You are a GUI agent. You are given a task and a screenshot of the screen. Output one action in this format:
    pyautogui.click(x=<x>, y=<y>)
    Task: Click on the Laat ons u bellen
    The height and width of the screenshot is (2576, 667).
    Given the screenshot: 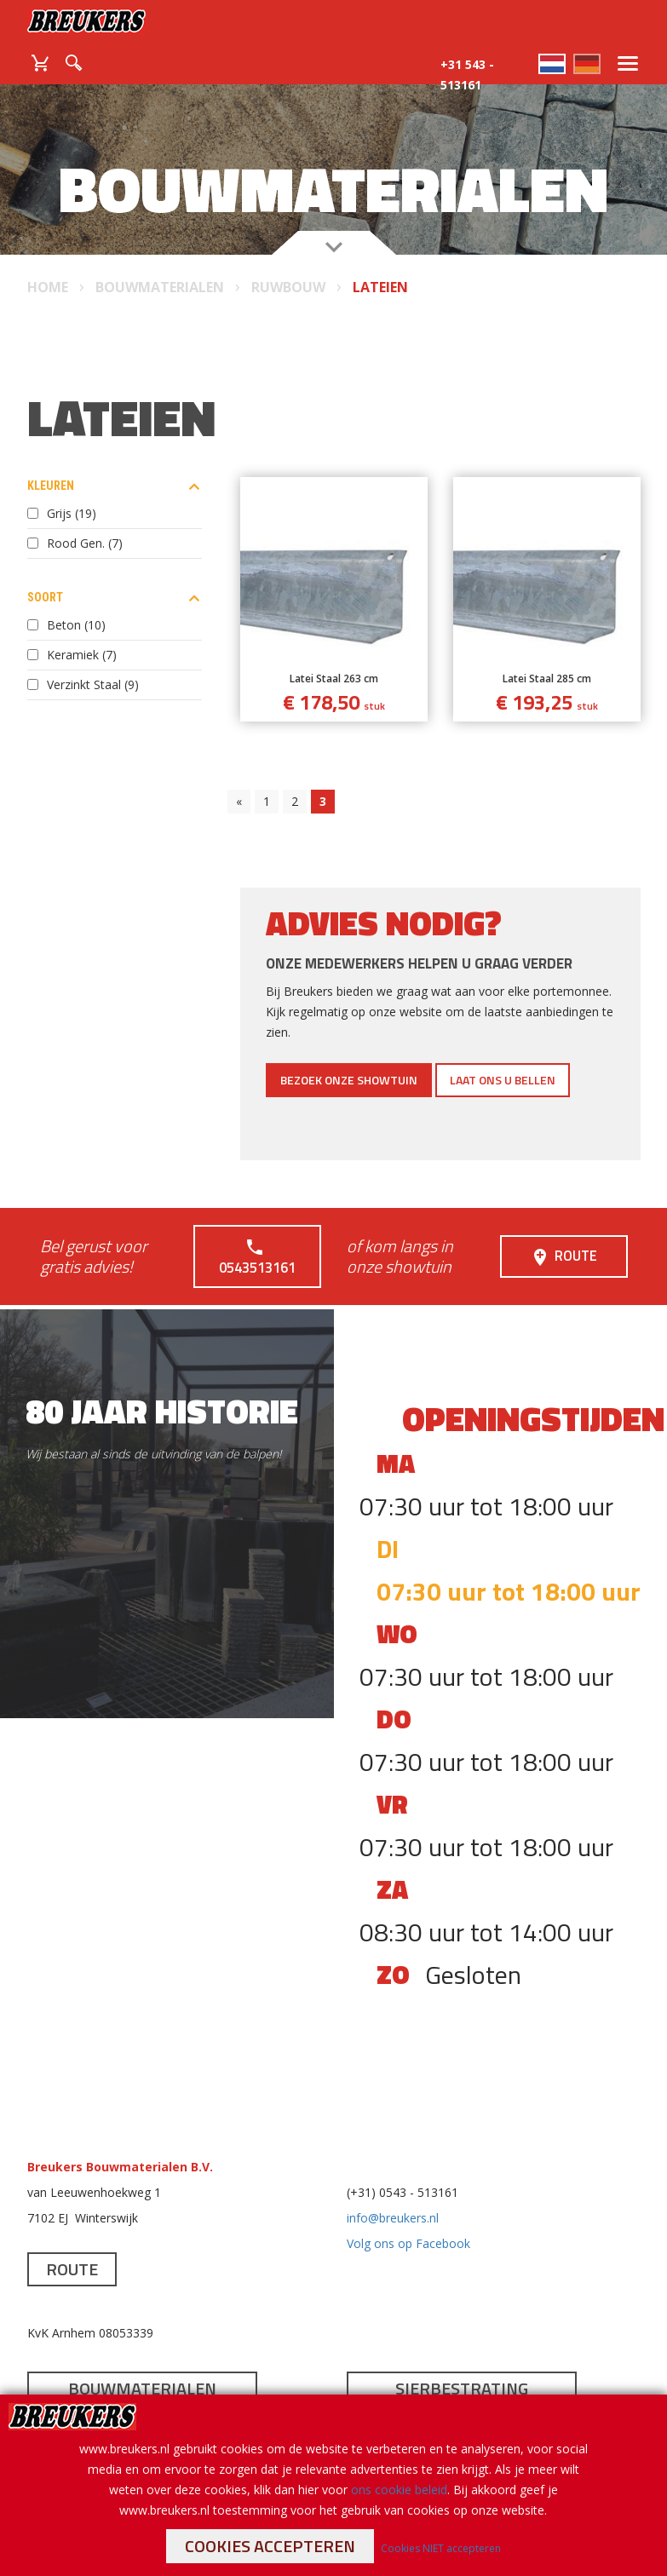 What is the action you would take?
    pyautogui.click(x=502, y=1080)
    